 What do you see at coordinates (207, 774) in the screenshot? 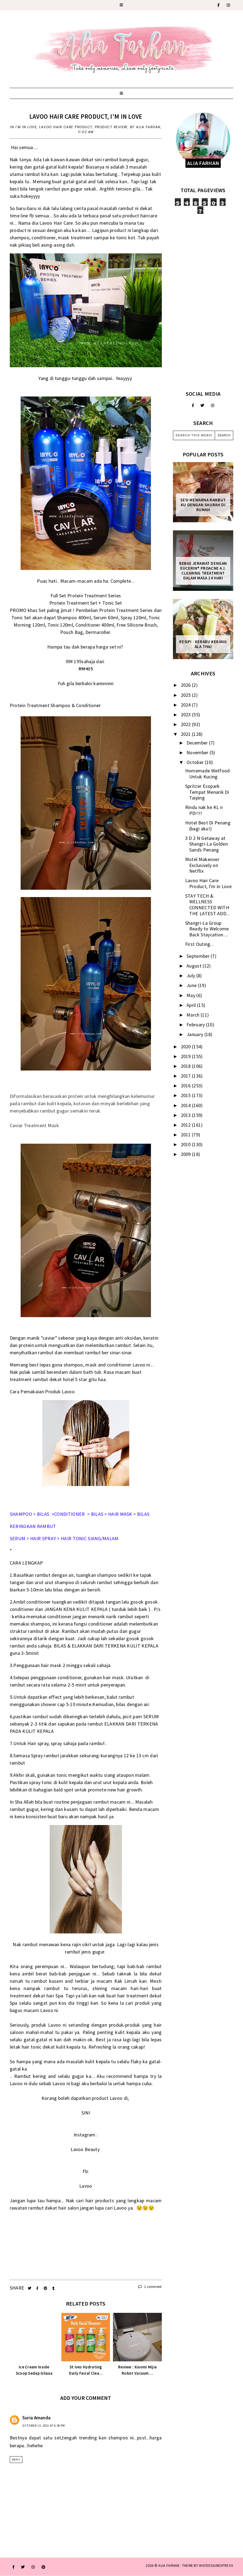
I see `Homemade Wetfood Untuk Kucing` at bounding box center [207, 774].